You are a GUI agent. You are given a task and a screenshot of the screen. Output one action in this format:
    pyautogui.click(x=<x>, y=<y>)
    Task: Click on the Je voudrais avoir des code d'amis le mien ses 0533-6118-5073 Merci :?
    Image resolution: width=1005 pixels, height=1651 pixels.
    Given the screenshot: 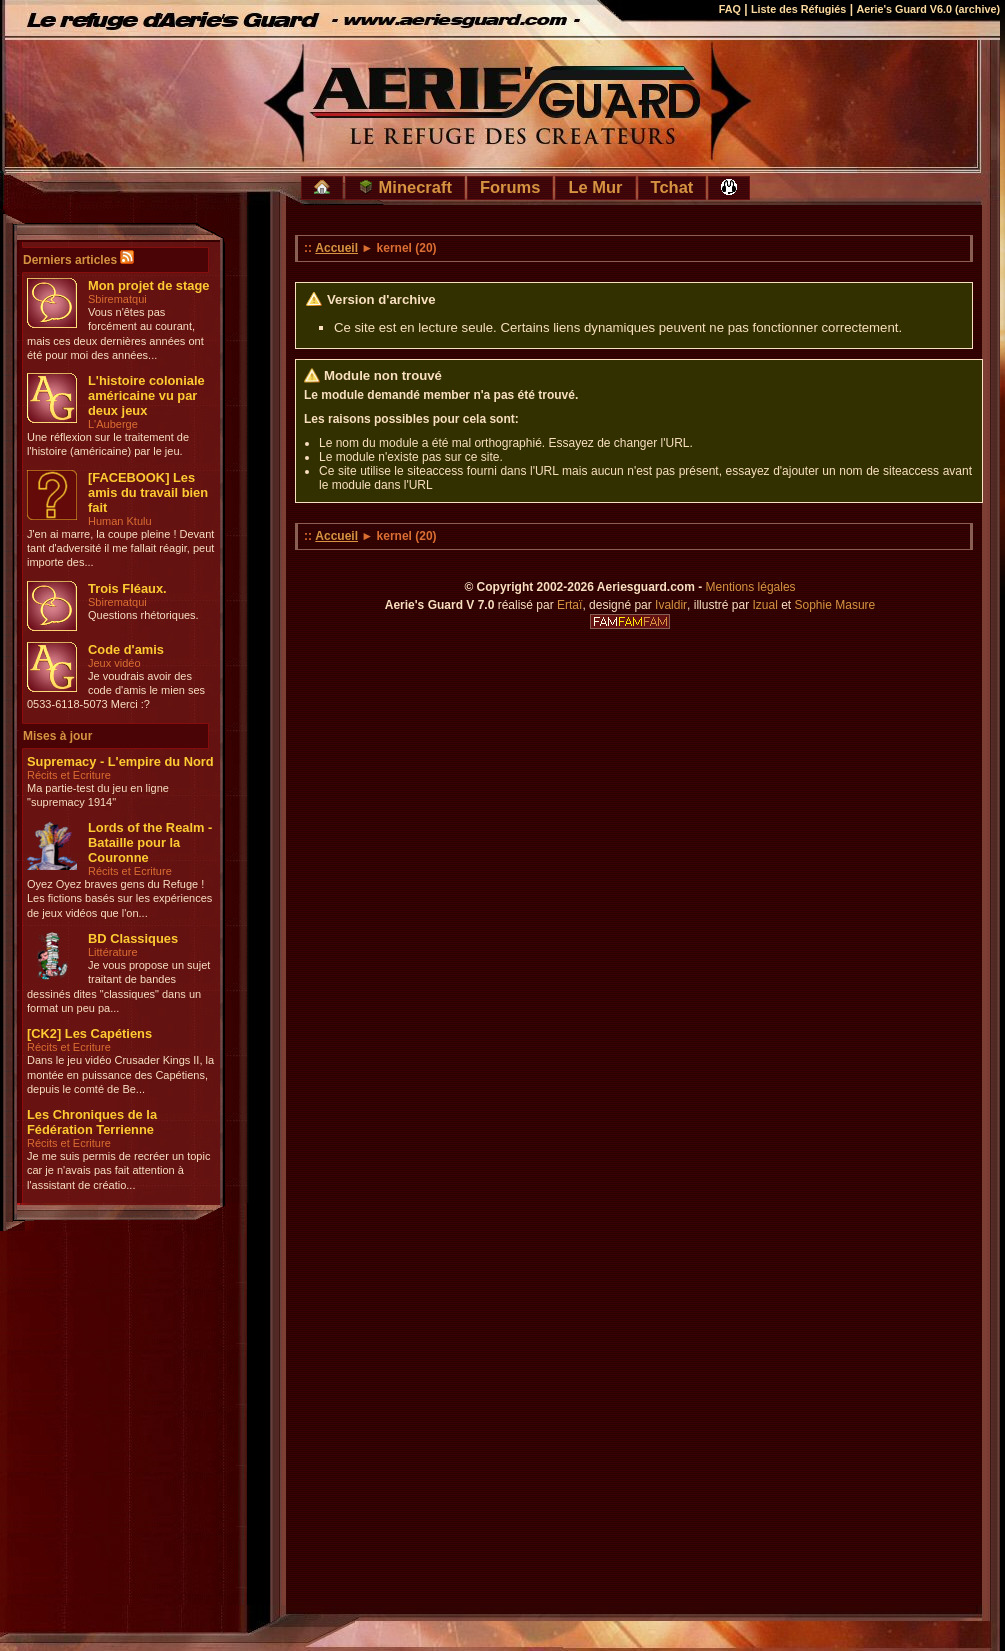 What is the action you would take?
    pyautogui.click(x=116, y=690)
    